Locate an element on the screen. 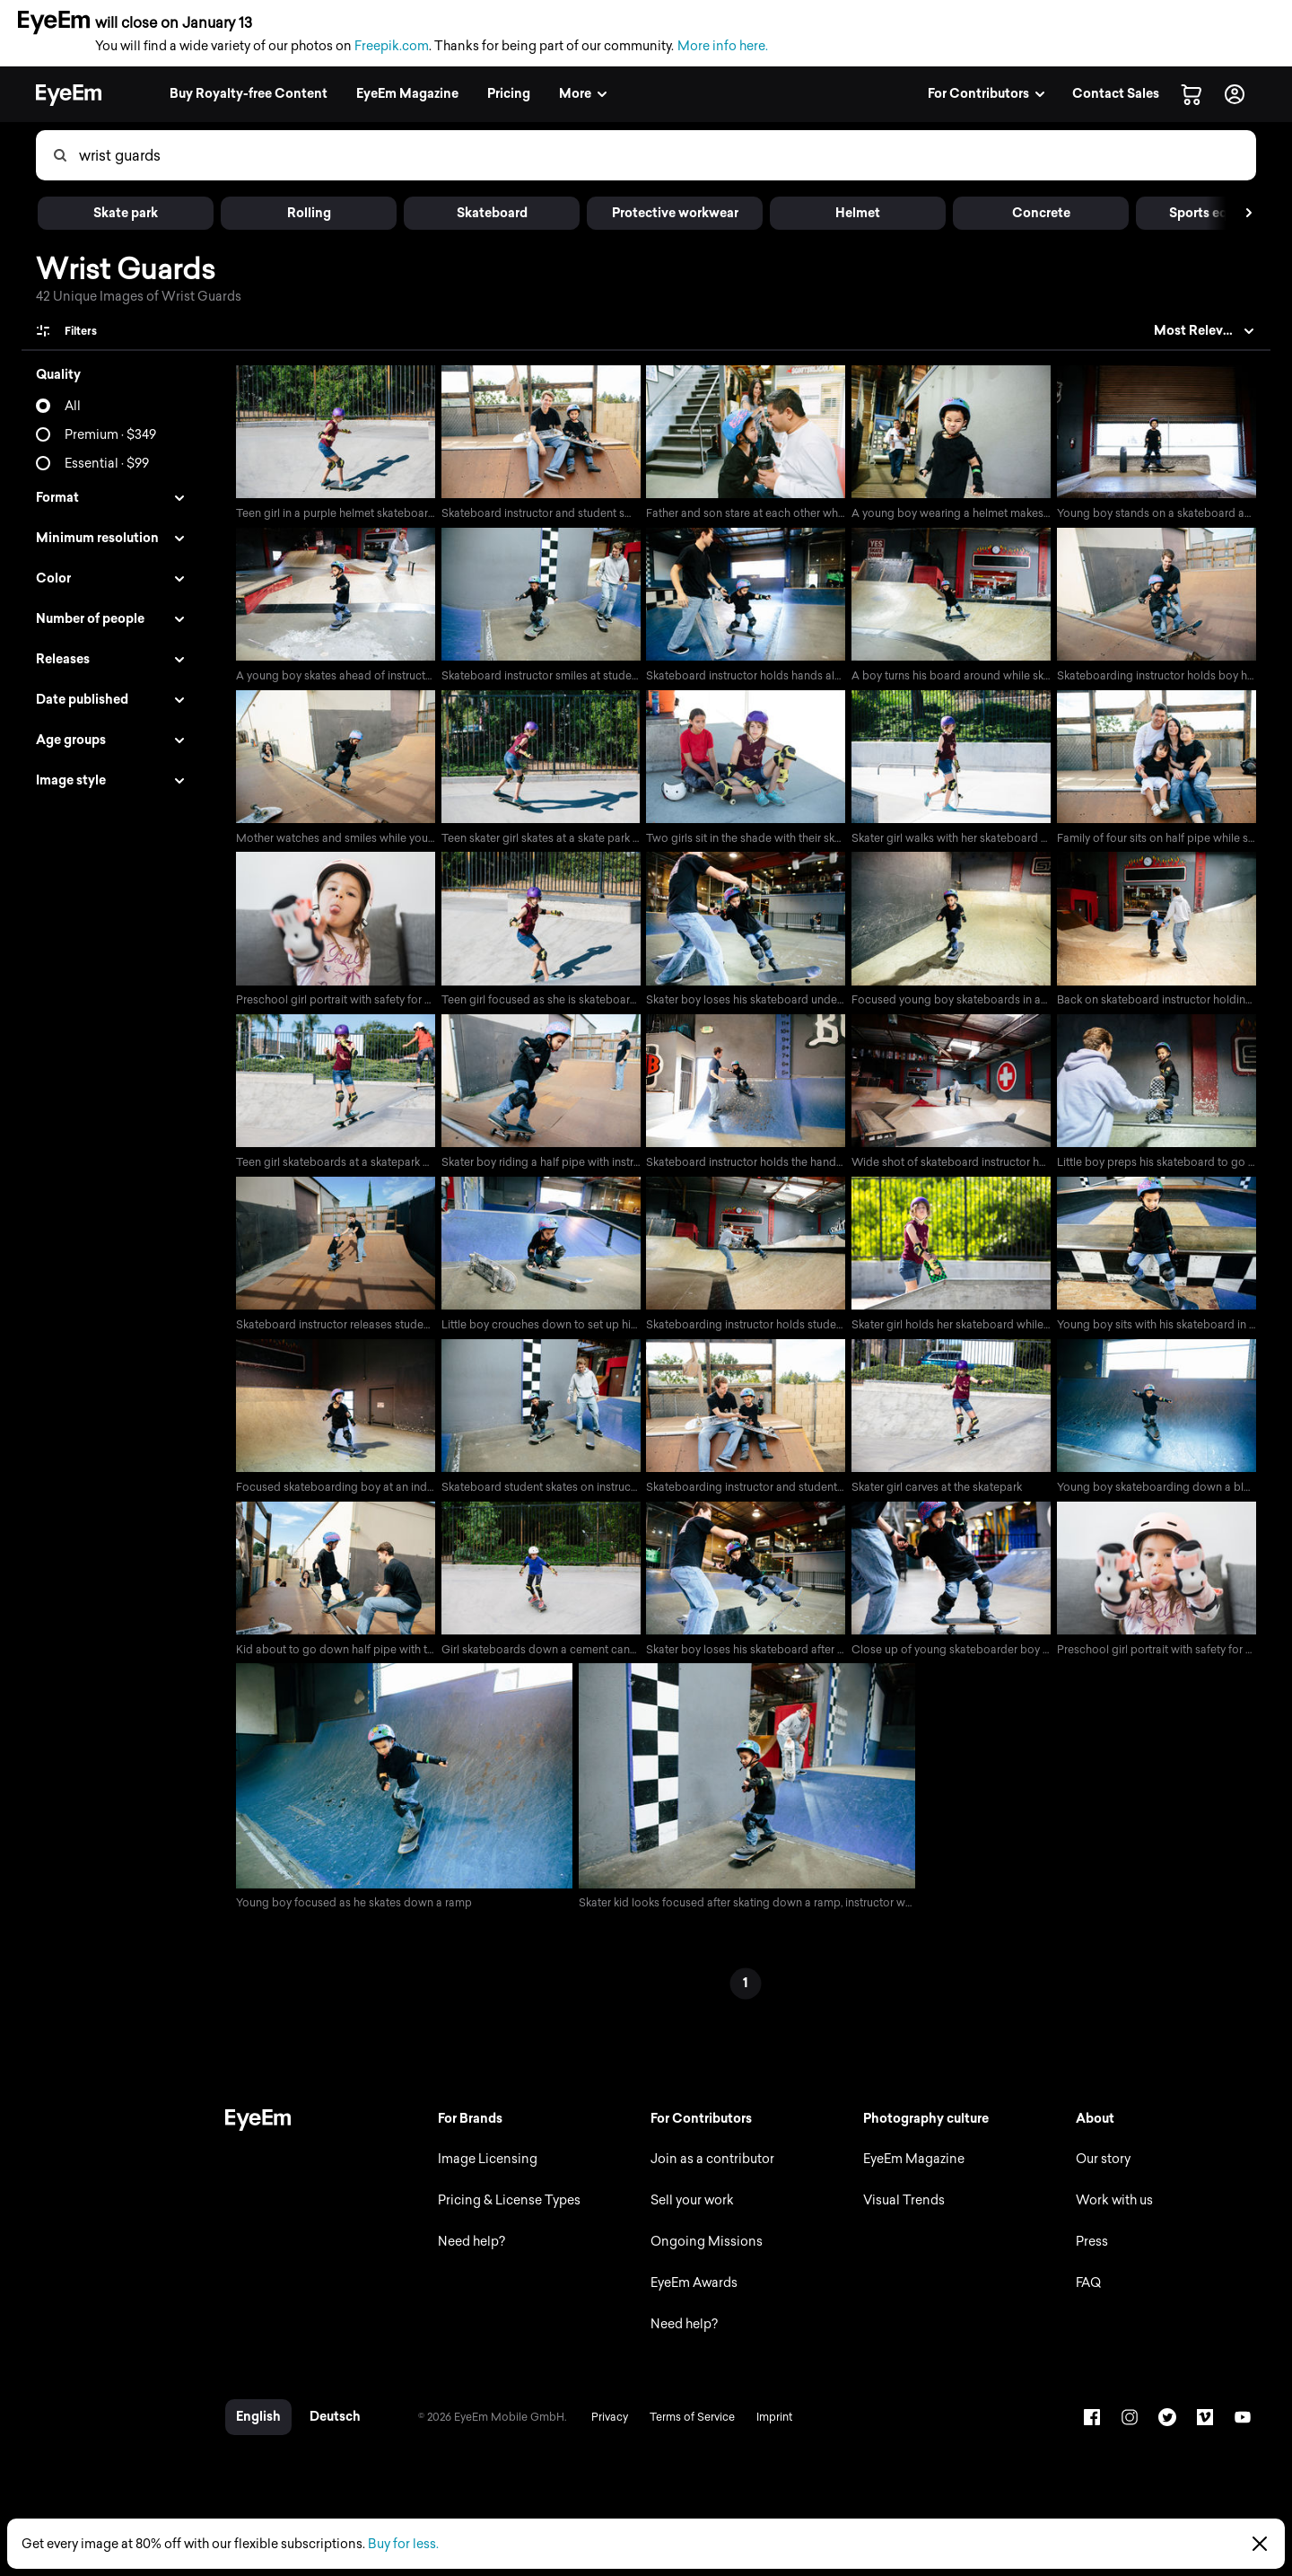 The width and height of the screenshot is (1292, 2576). [combobox] is located at coordinates (666, 155).